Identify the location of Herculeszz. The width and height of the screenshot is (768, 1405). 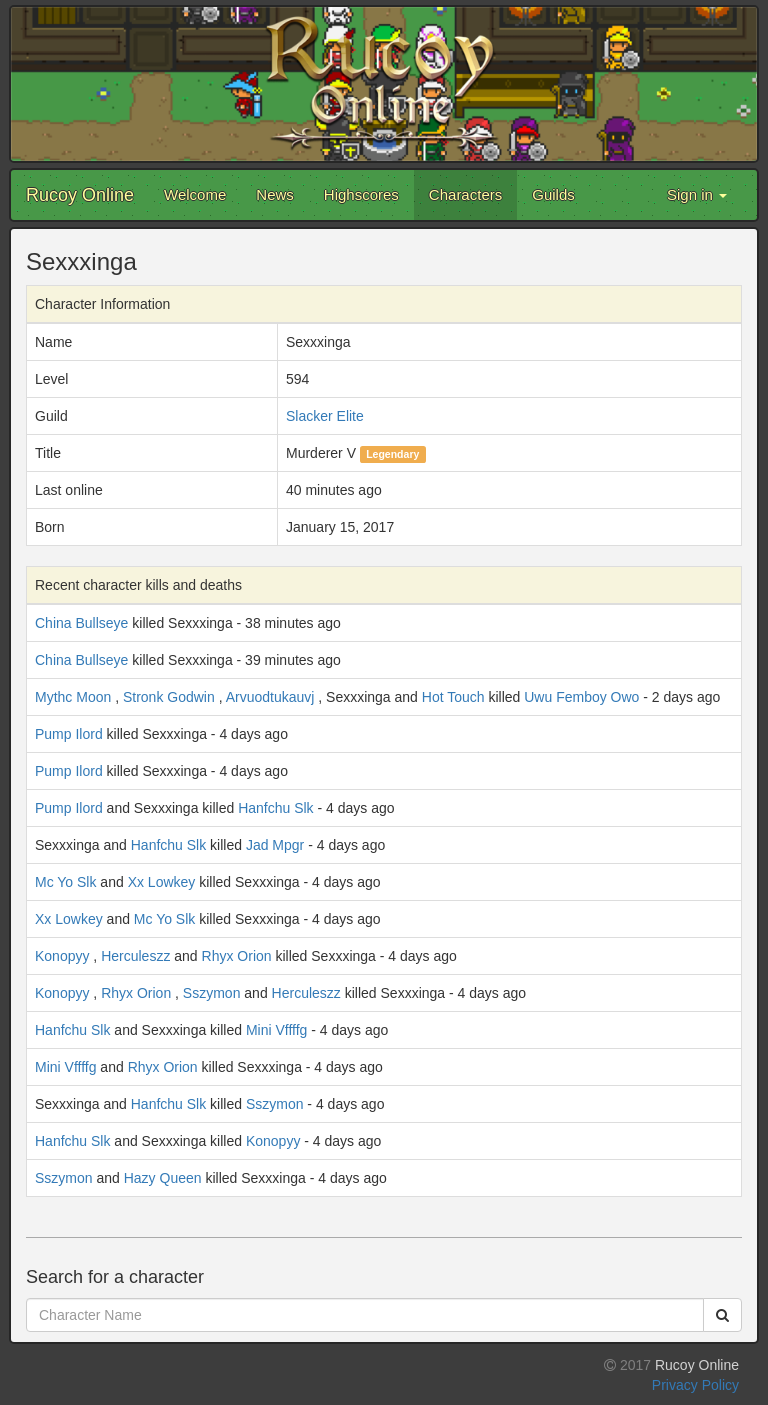
(135, 956).